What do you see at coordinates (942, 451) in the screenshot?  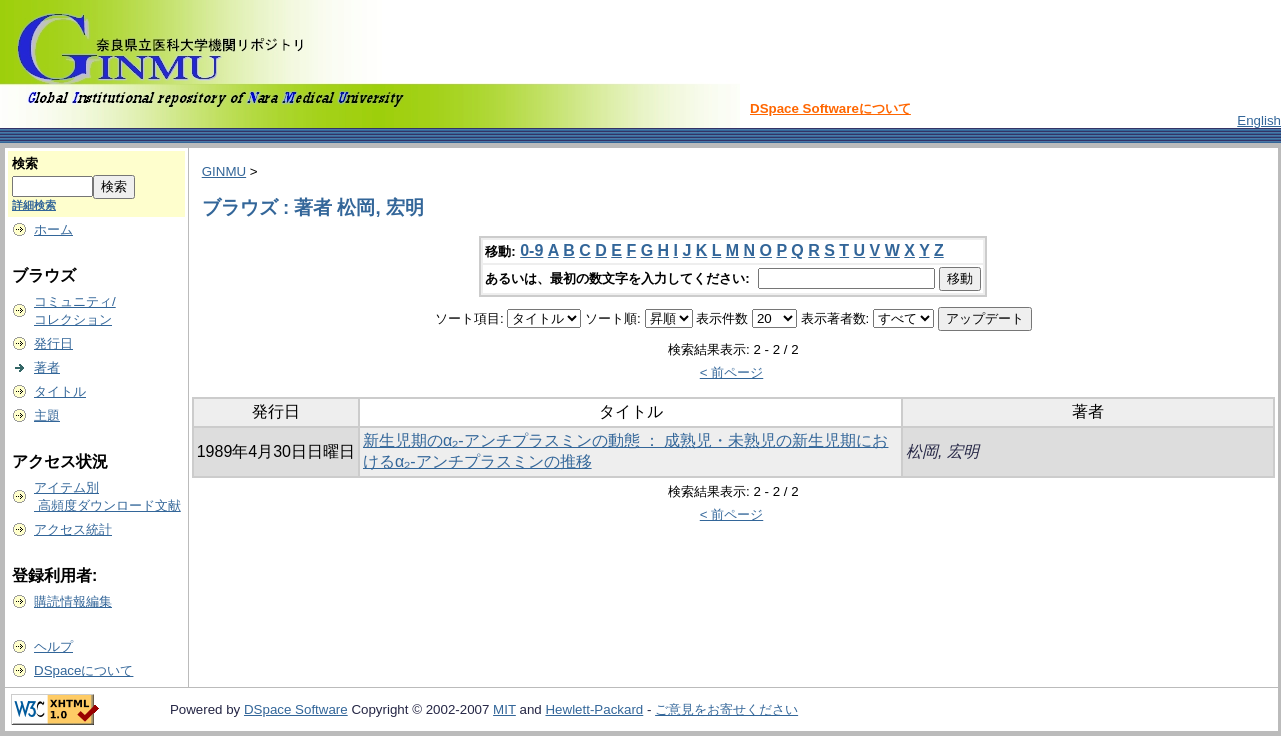 I see `松岡, 宏明` at bounding box center [942, 451].